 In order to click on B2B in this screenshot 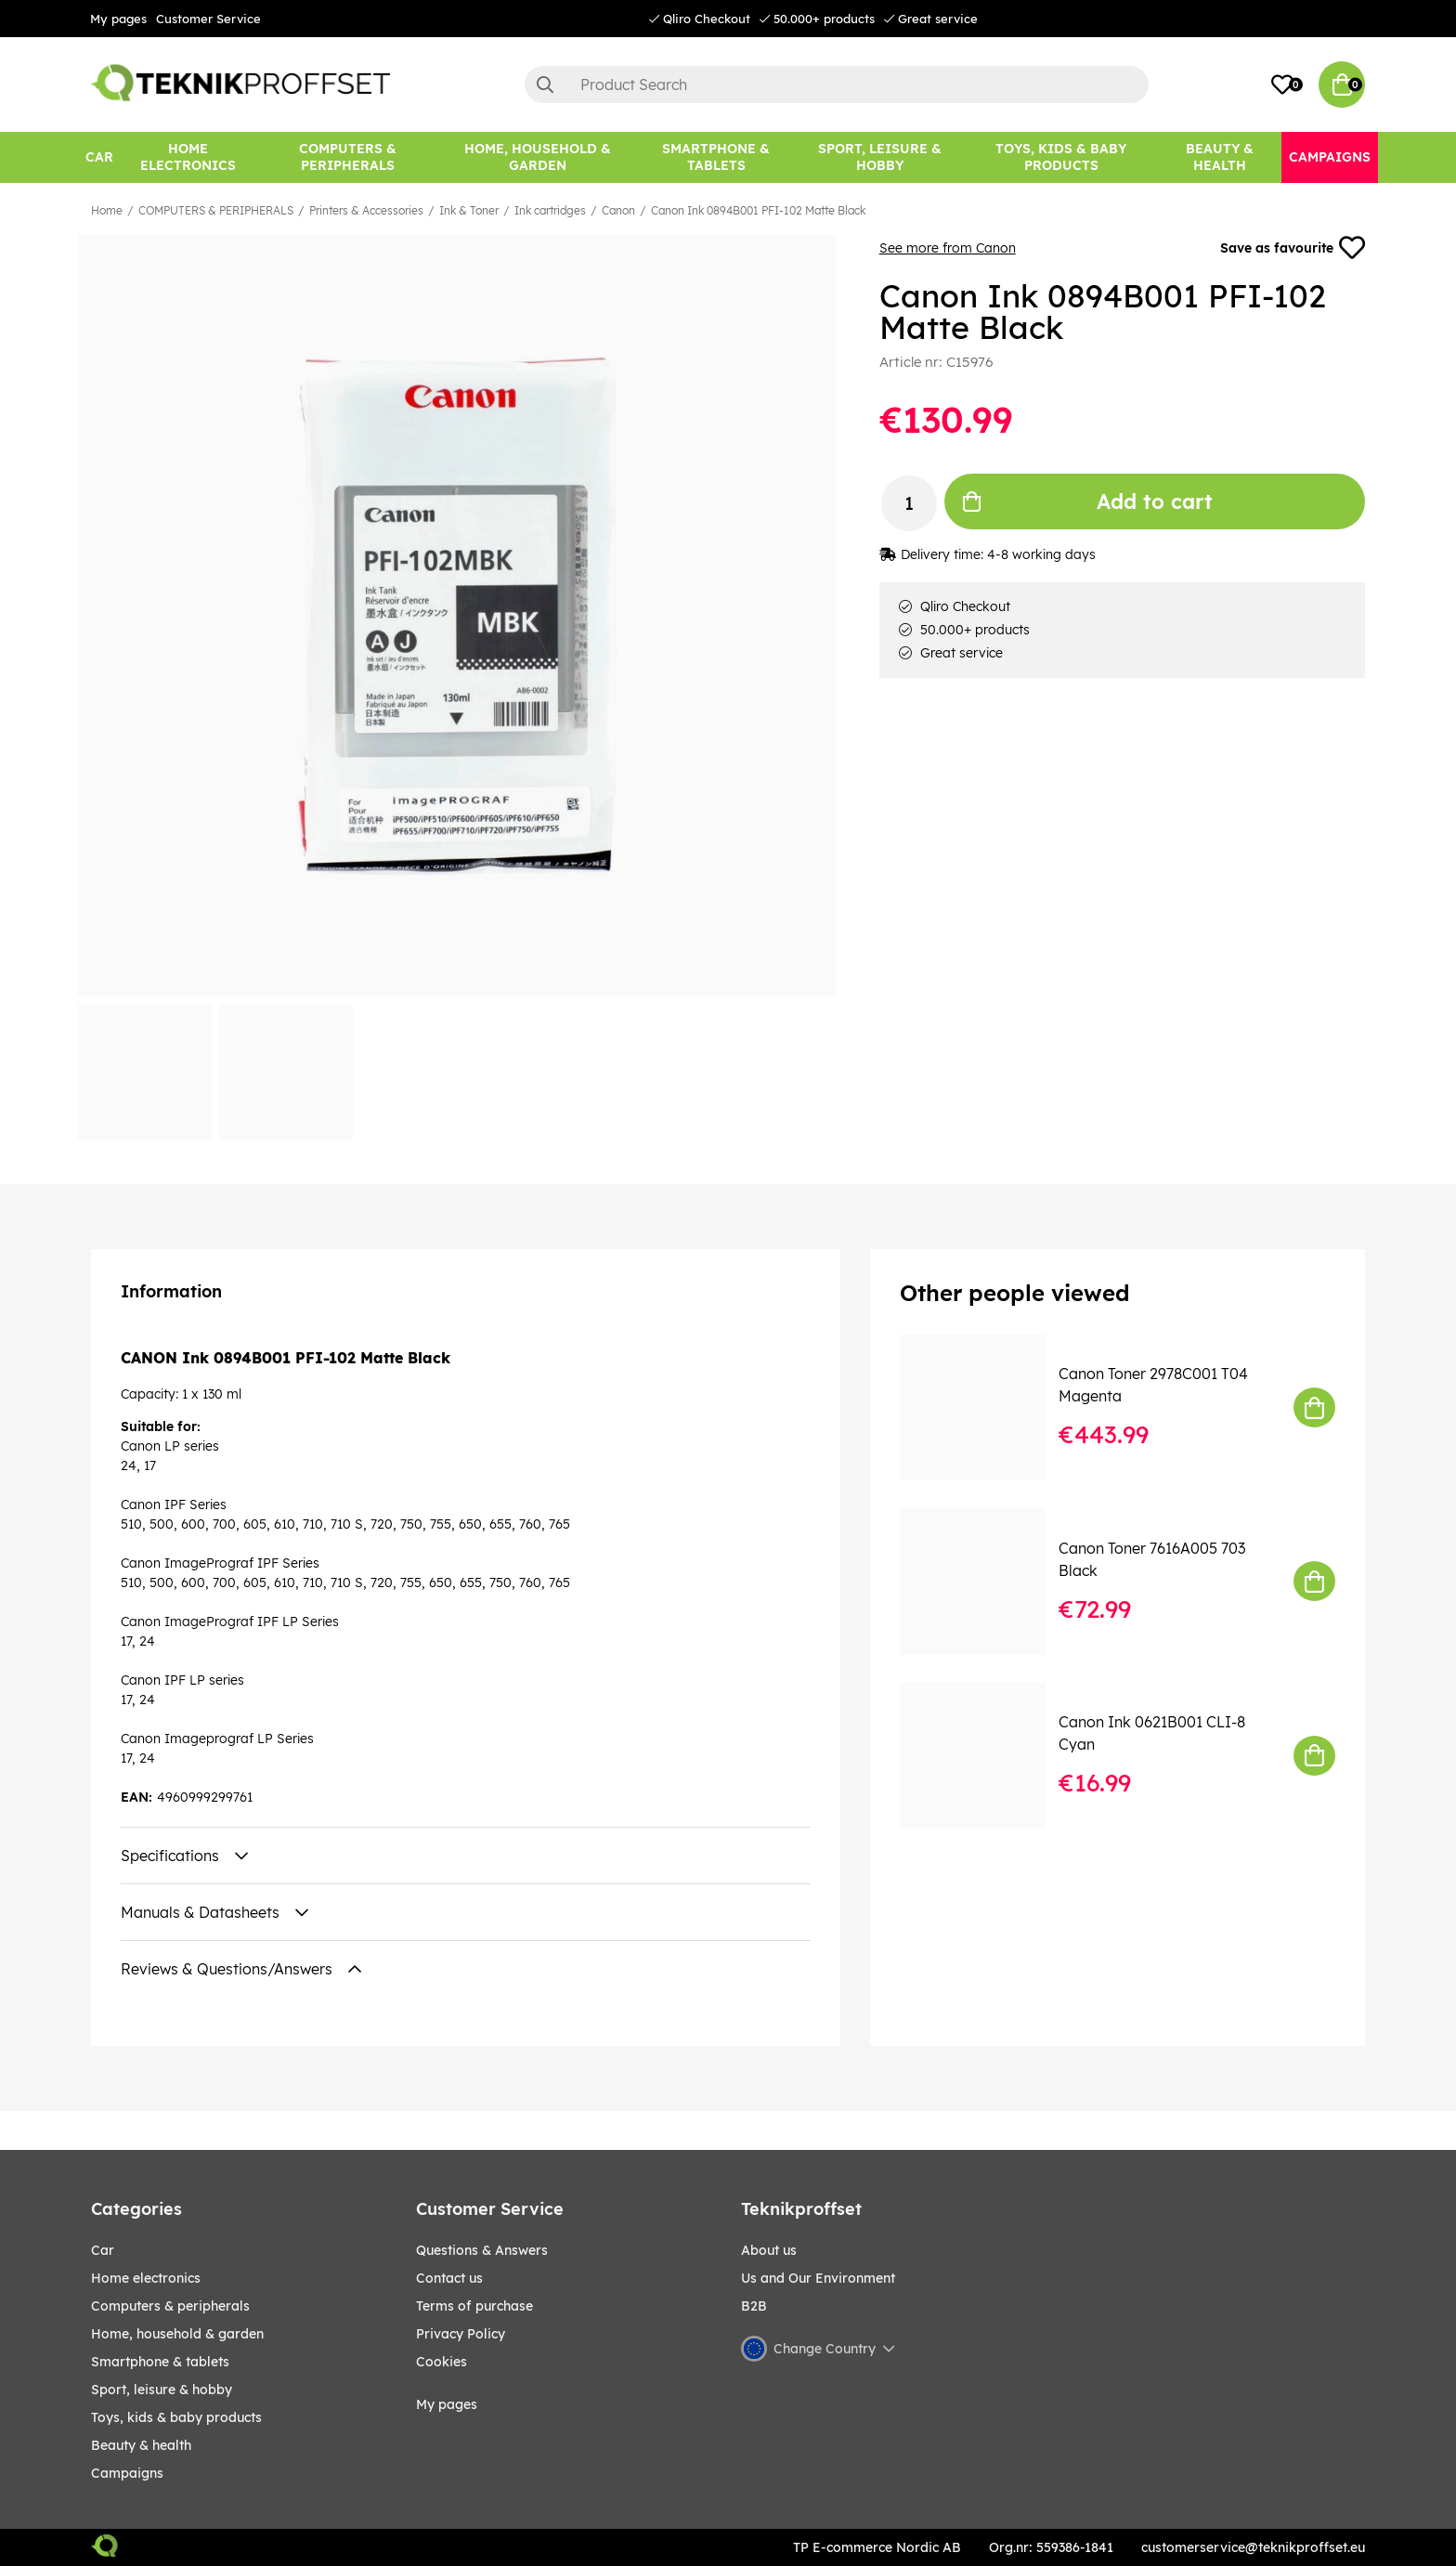, I will do `click(754, 2306)`.